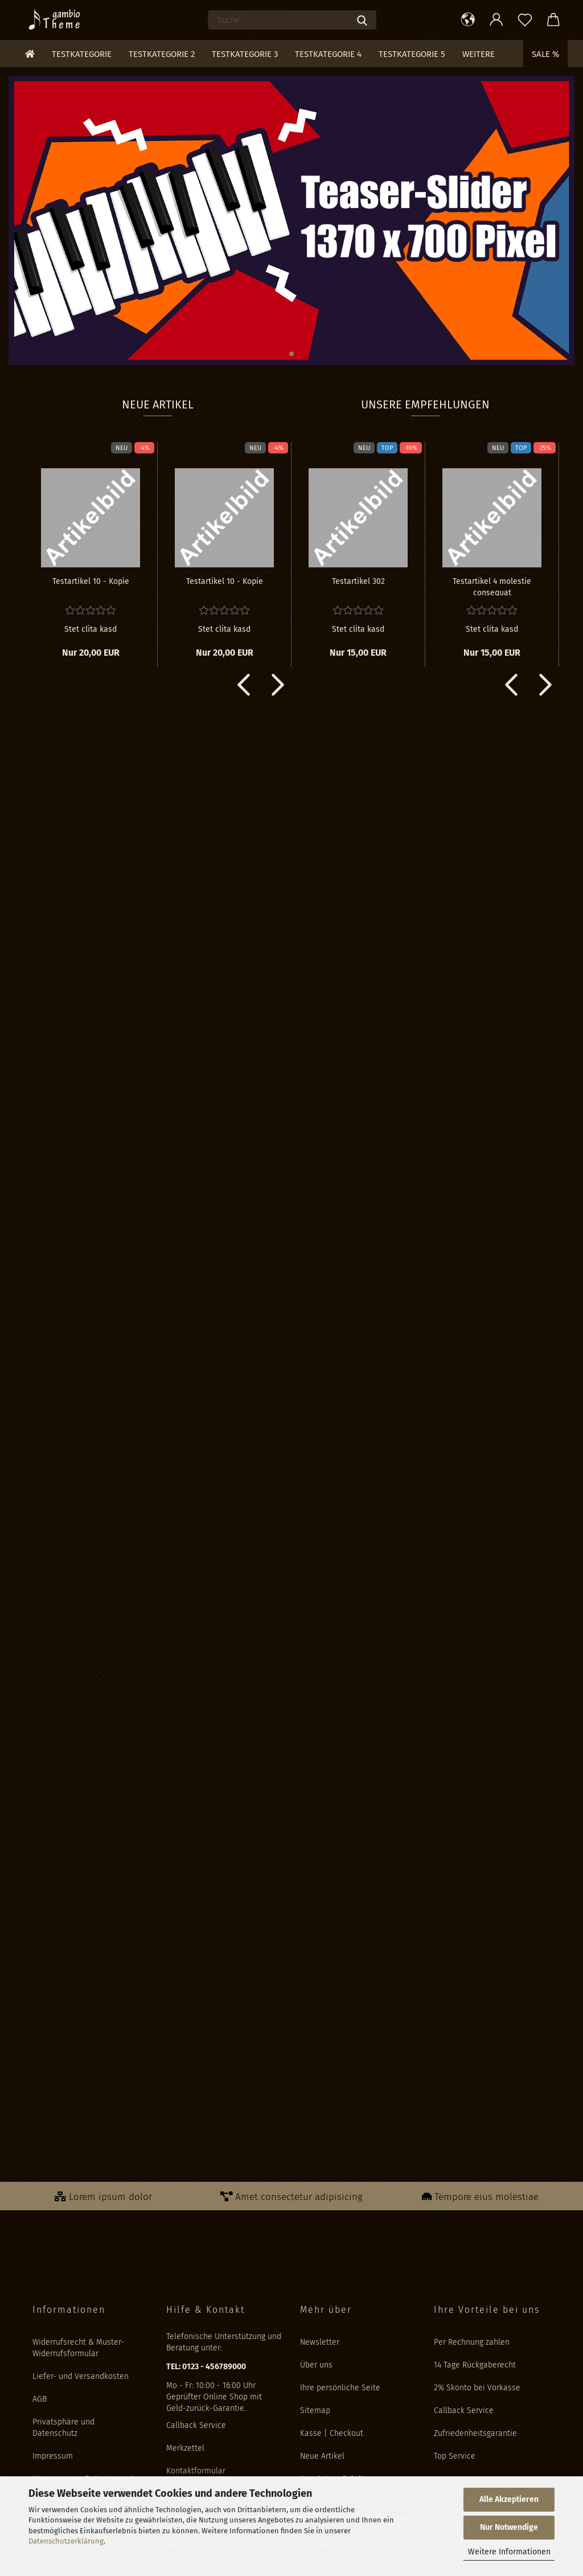 This screenshot has width=583, height=2576. I want to click on Zufriedenheitsgarantie, so click(475, 2433).